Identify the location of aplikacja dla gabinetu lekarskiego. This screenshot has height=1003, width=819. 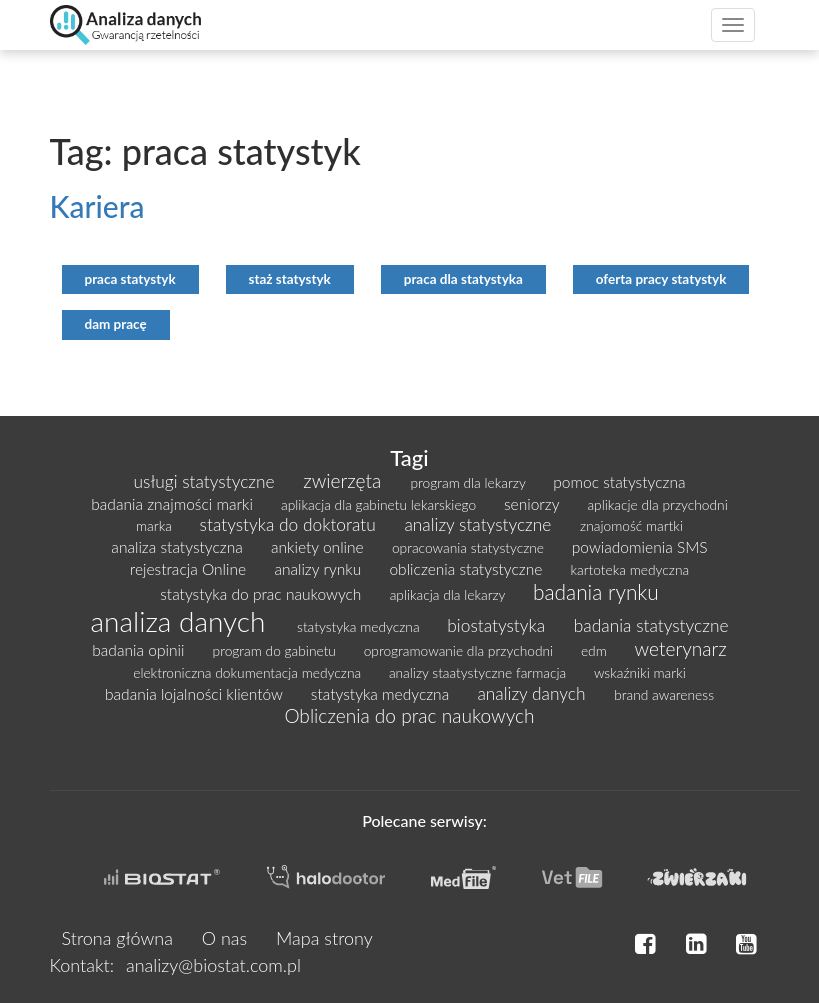
(380, 504).